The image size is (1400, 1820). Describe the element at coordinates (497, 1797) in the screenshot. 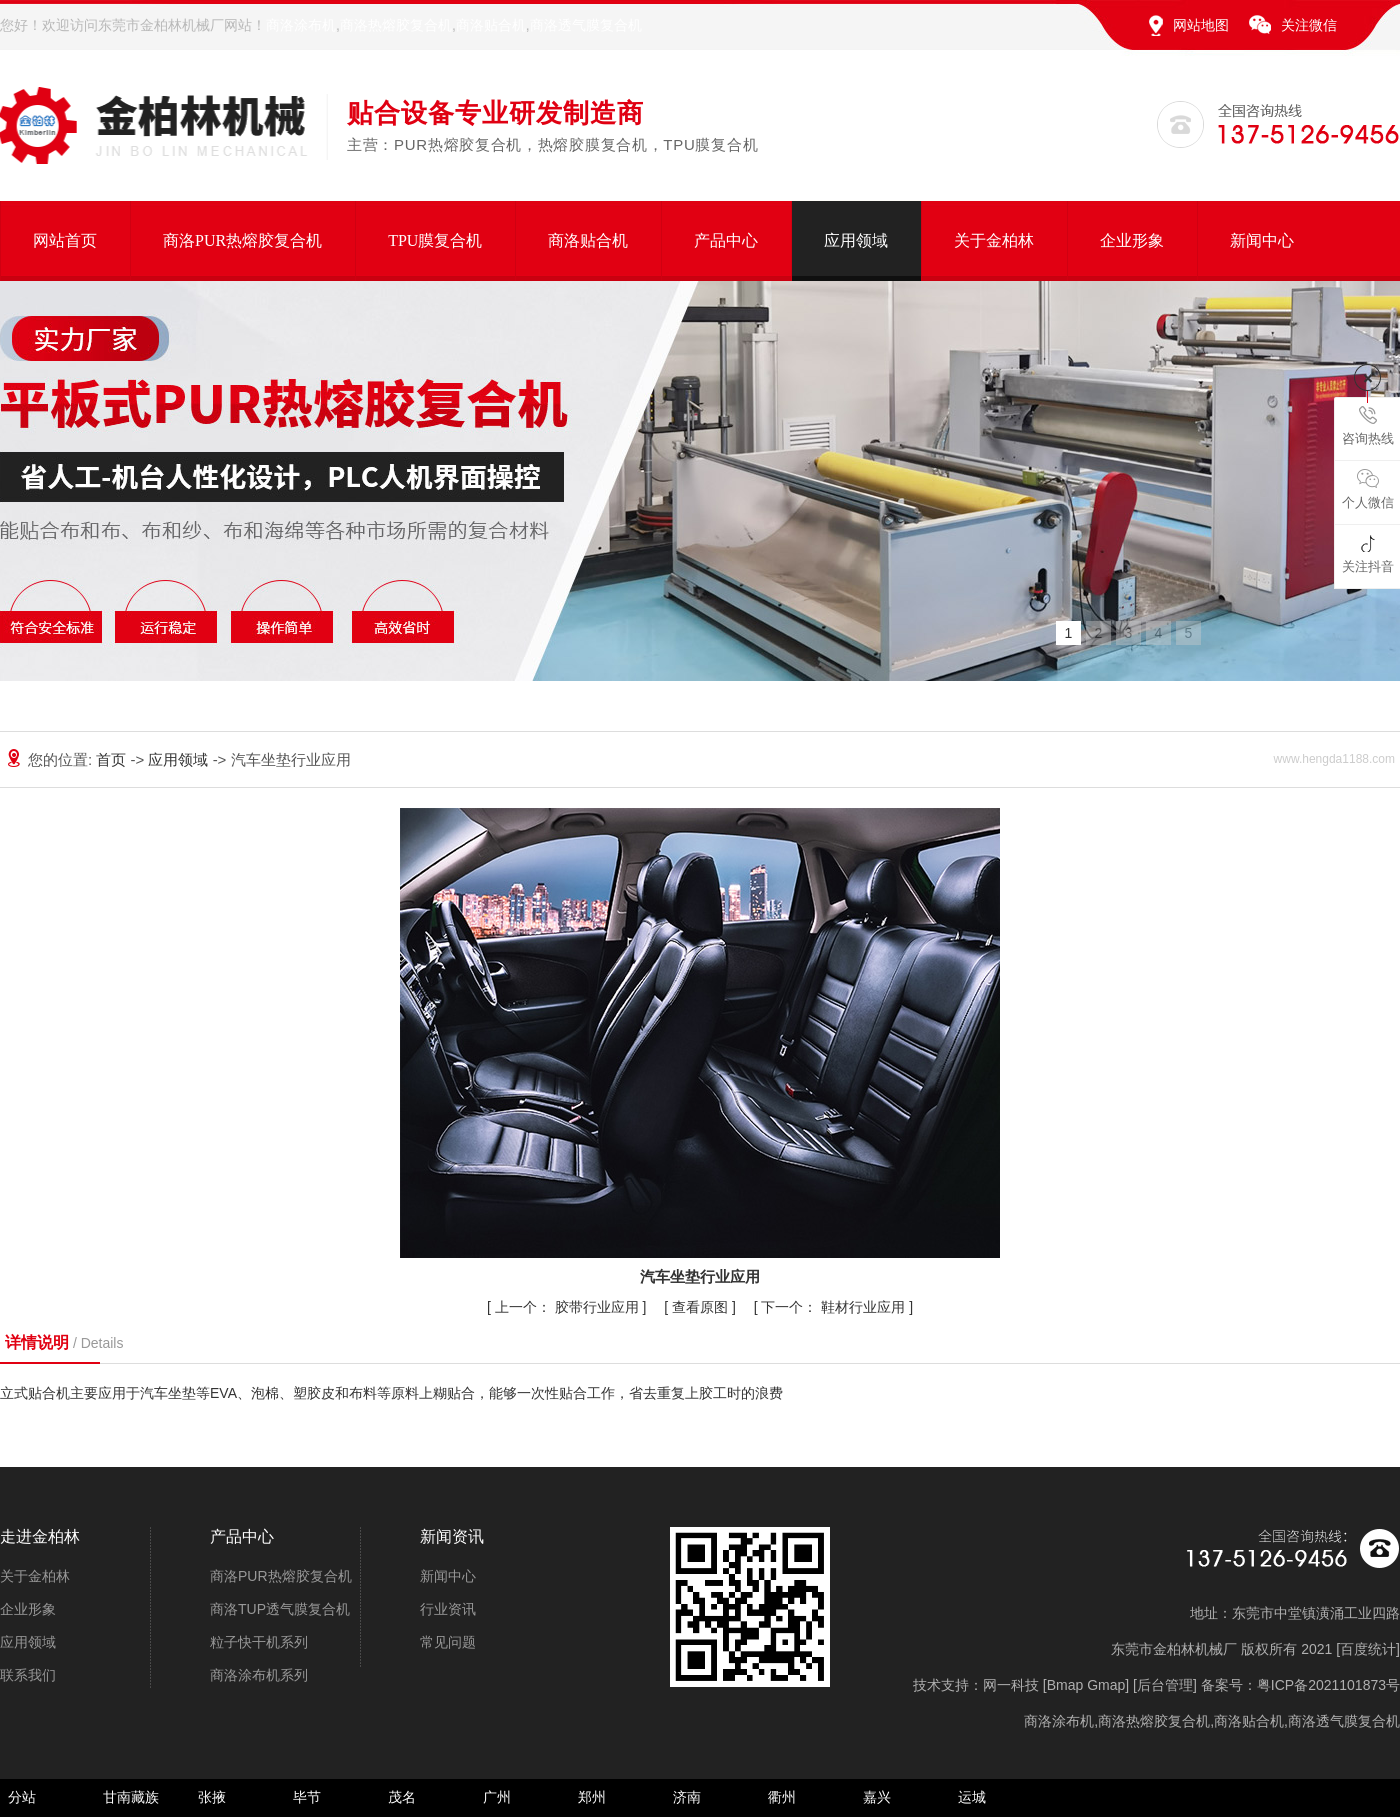

I see `广州` at that location.